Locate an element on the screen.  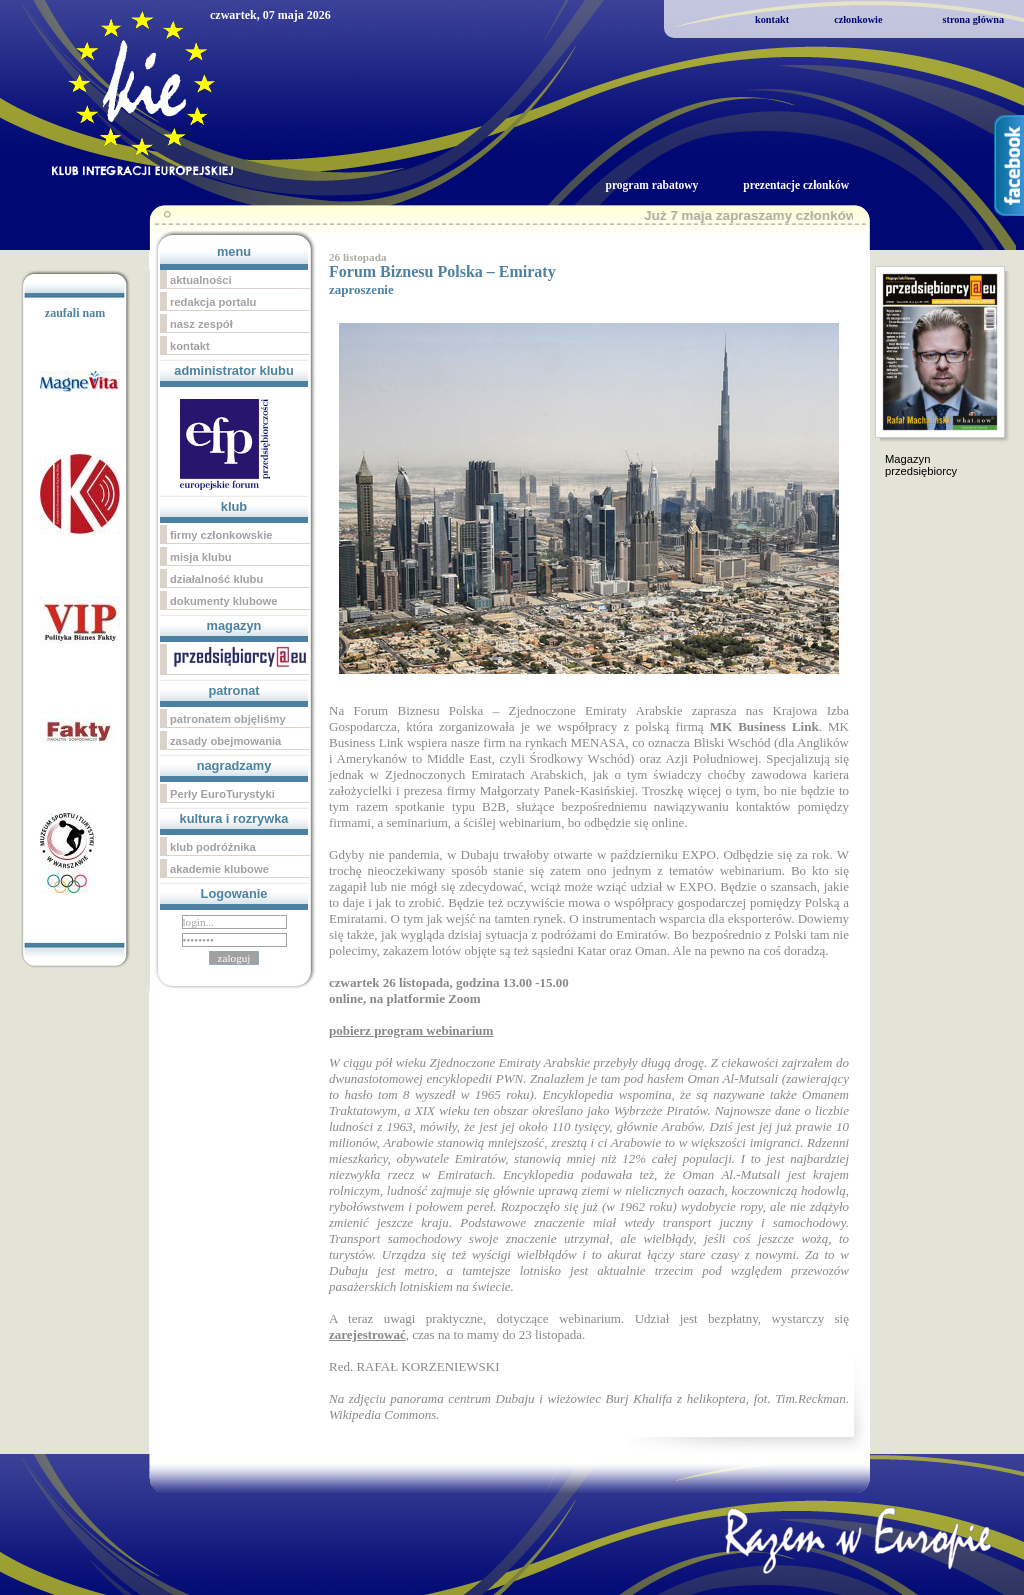
misja klubu is located at coordinates (201, 557).